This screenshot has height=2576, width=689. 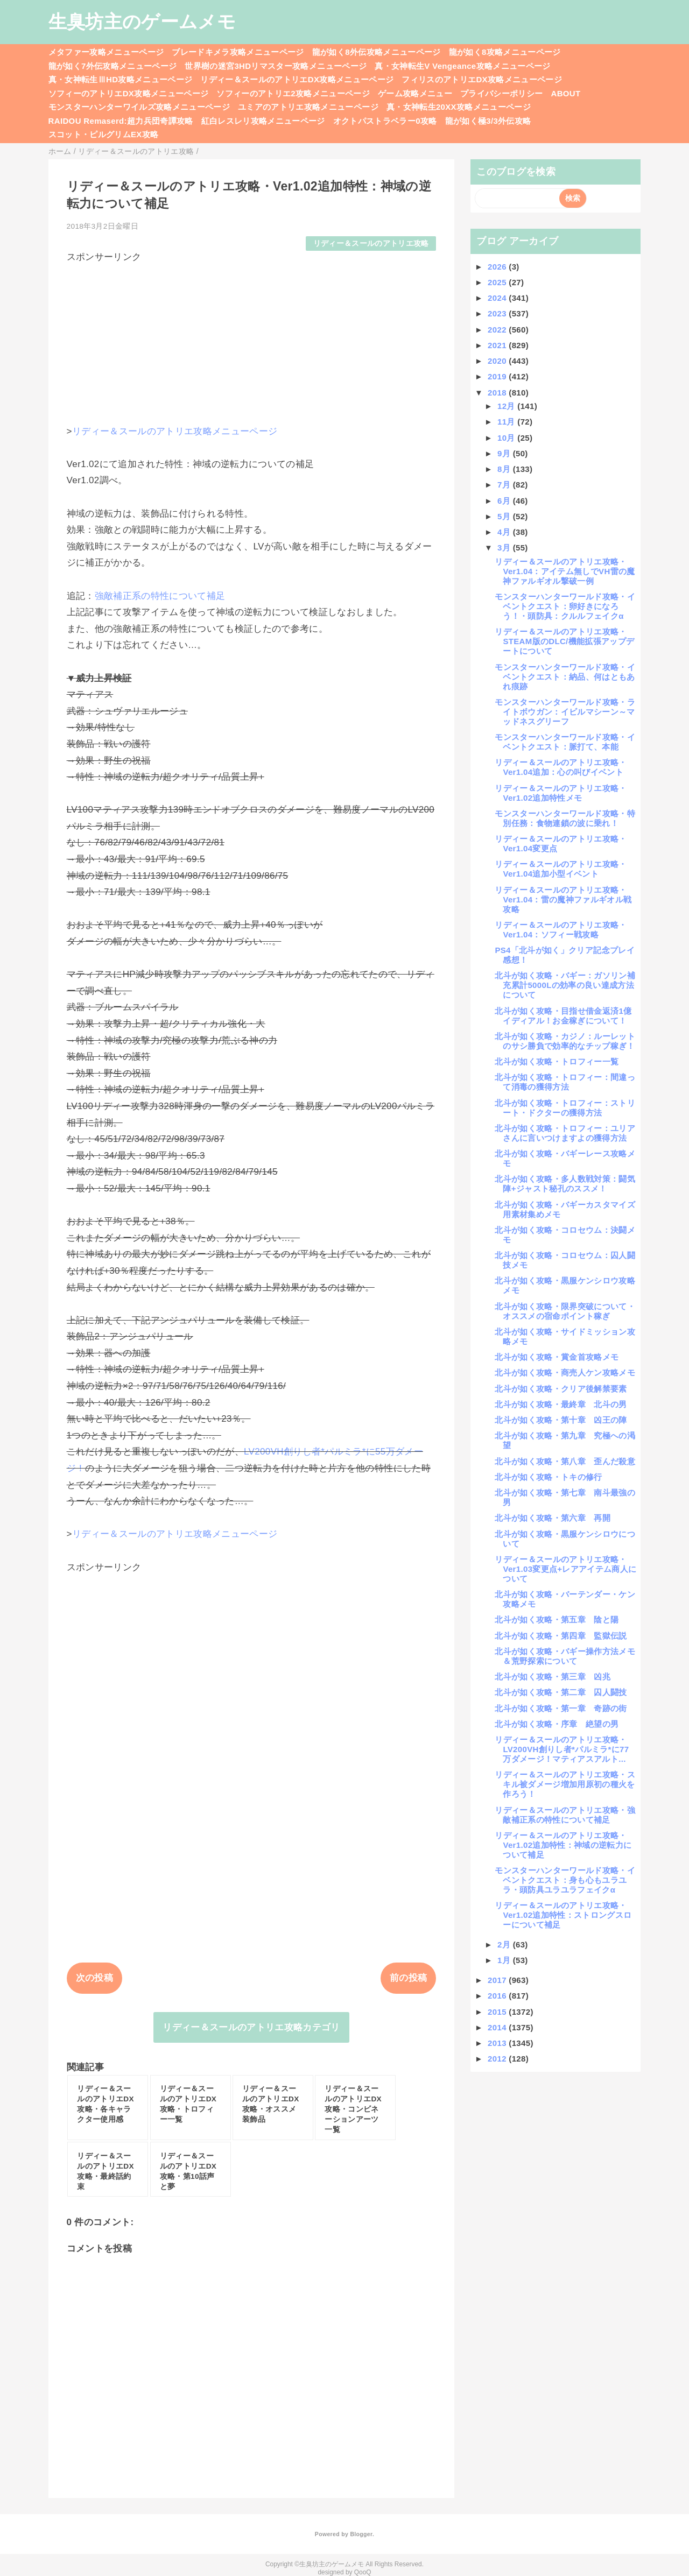 I want to click on 北斗が如く攻略・限界突破について・オススメの宿命ポイント稼ぎ, so click(x=565, y=1311).